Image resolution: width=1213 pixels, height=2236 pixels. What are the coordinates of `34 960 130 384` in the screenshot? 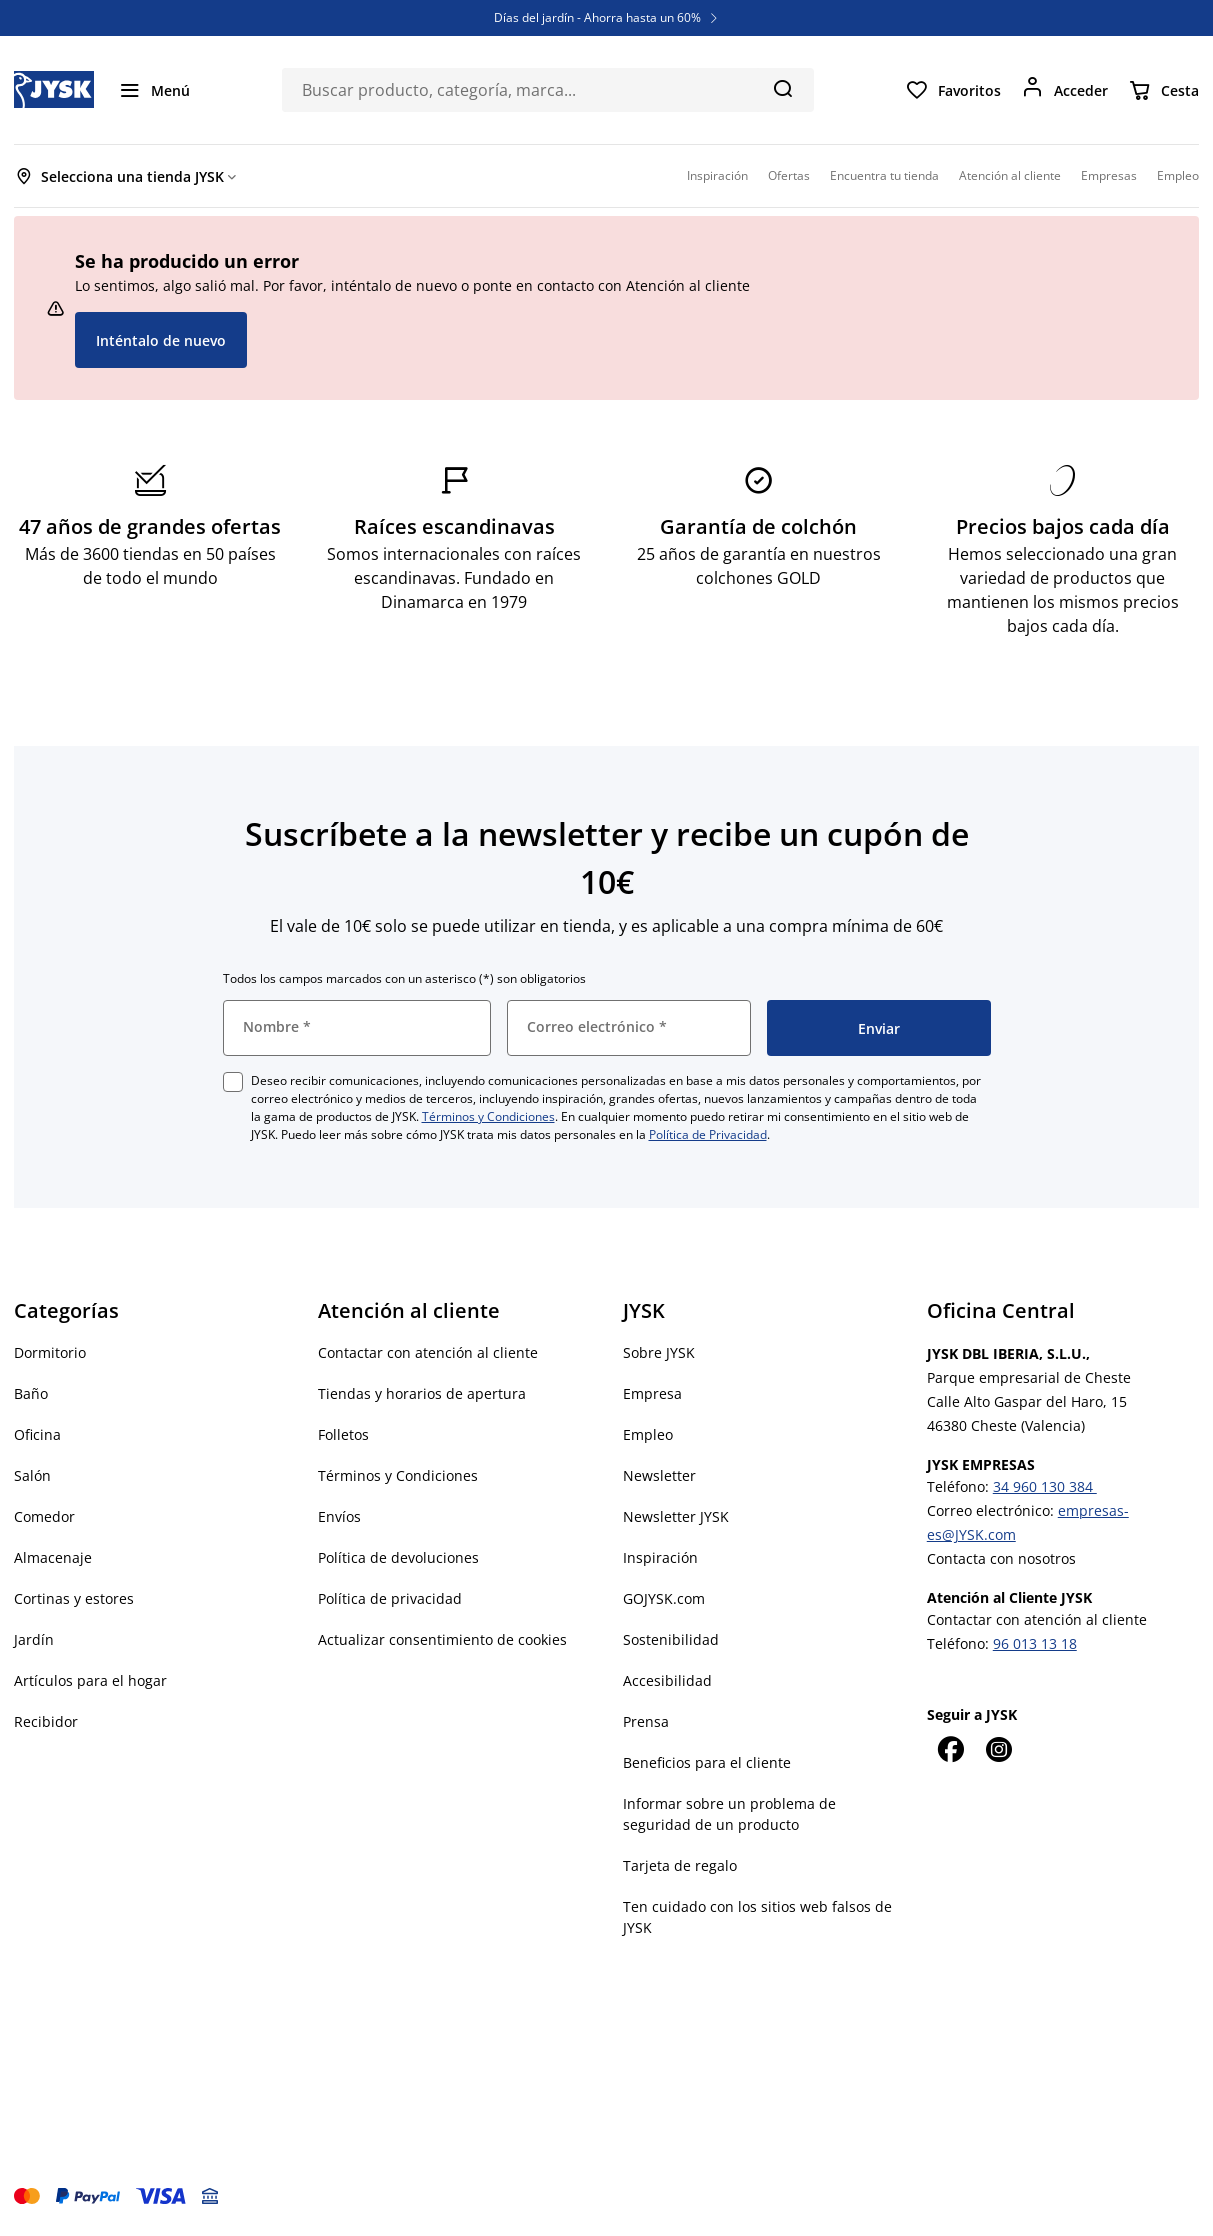 It's located at (1045, 1486).